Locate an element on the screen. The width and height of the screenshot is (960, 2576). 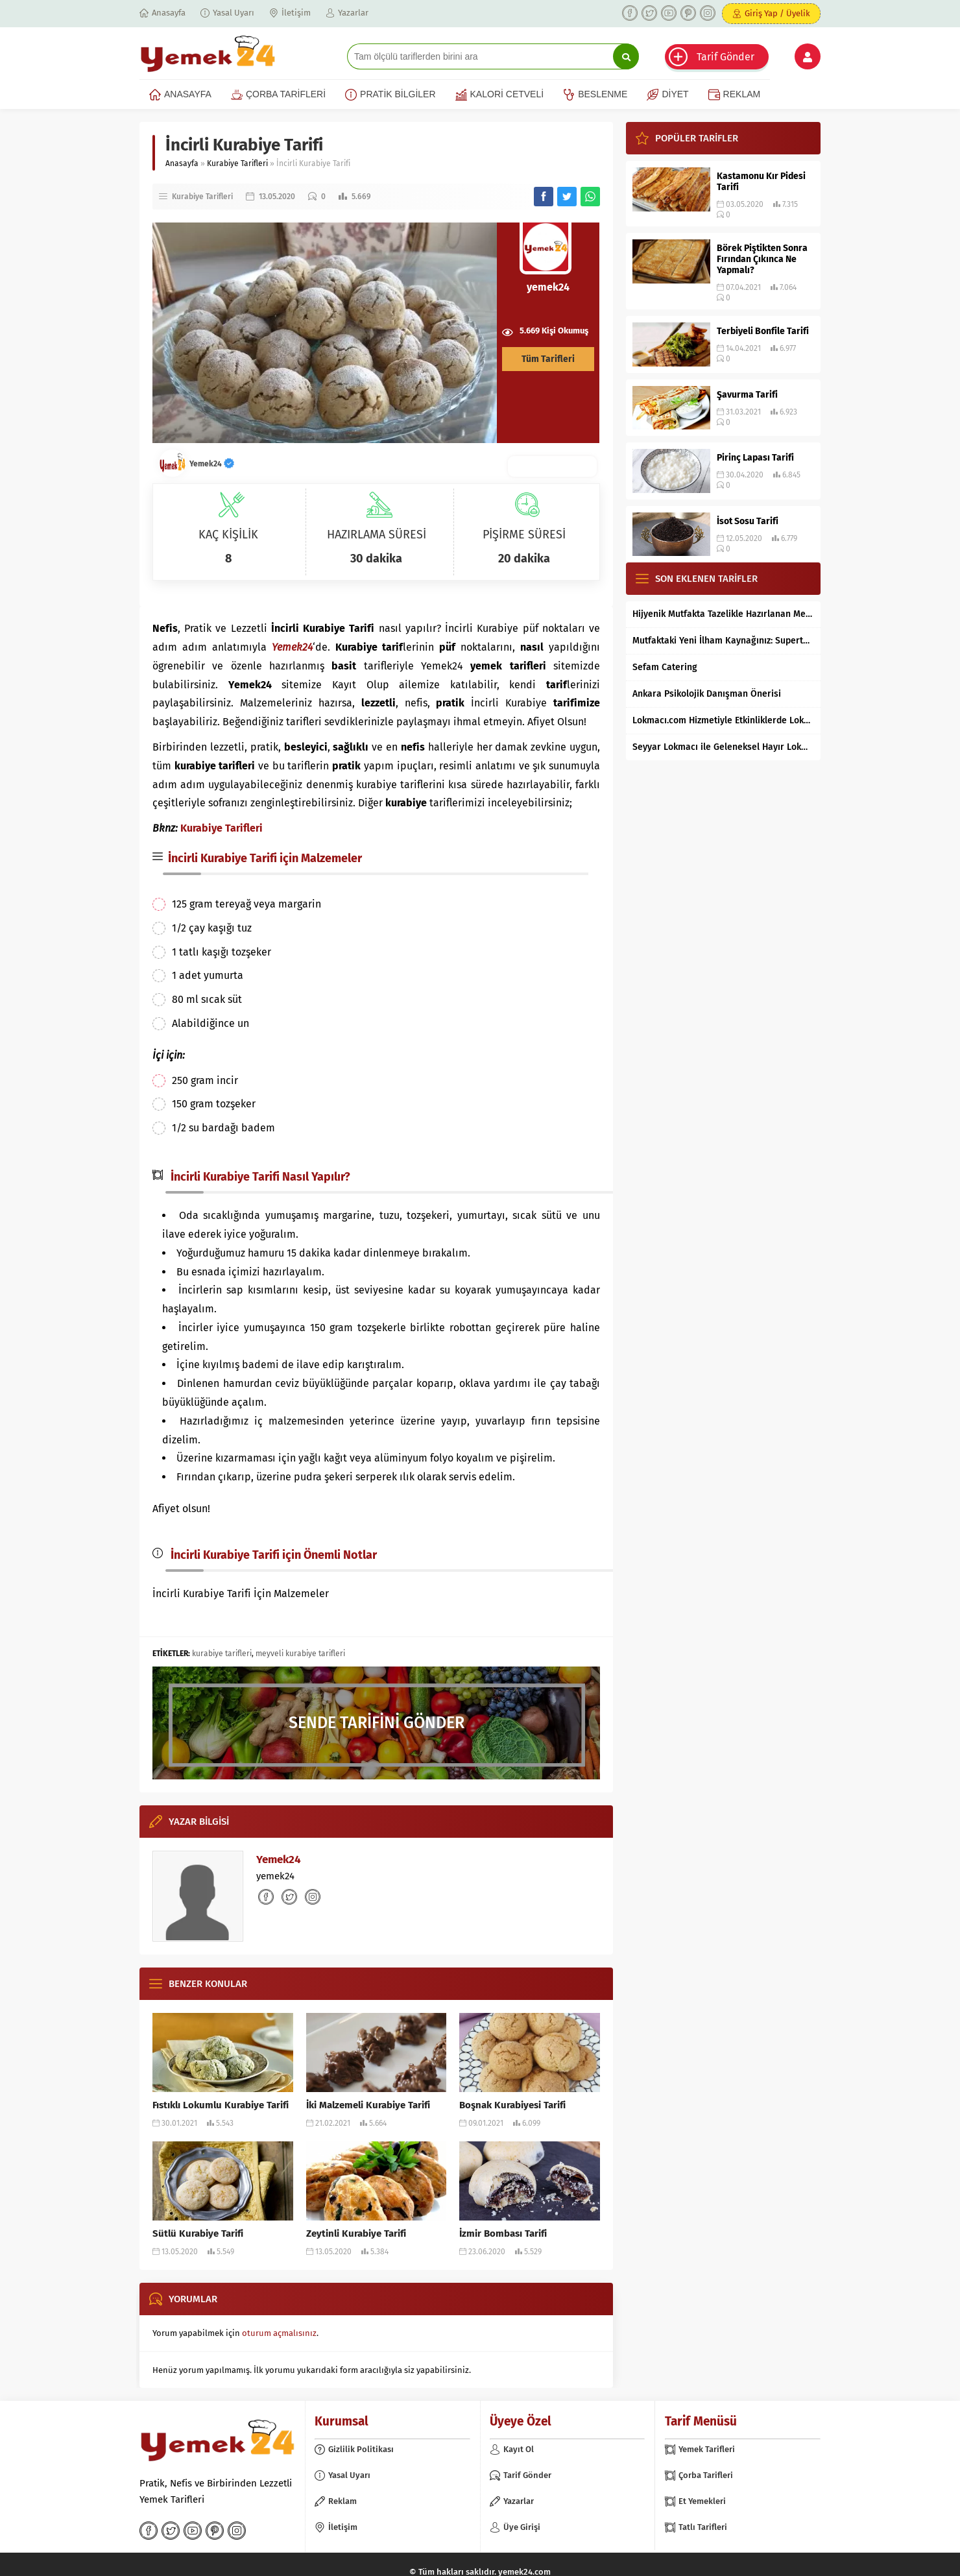
HAZIRLAMA SÜRESİ is located at coordinates (376, 534).